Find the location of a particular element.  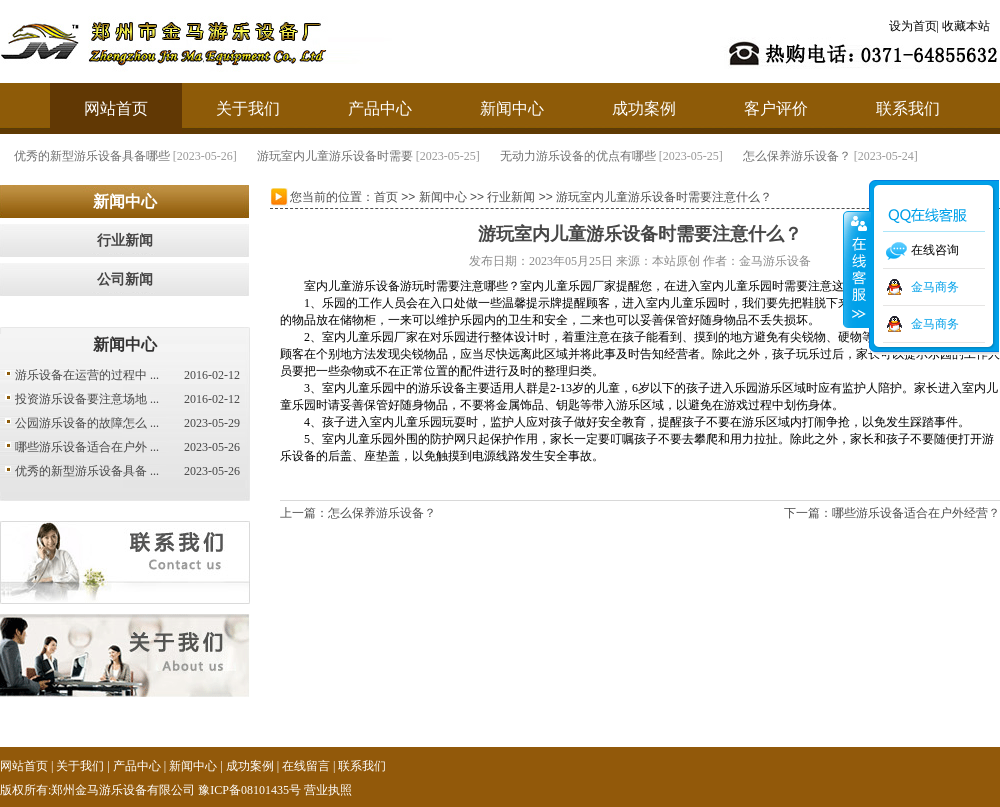

联系我们 is located at coordinates (908, 108).